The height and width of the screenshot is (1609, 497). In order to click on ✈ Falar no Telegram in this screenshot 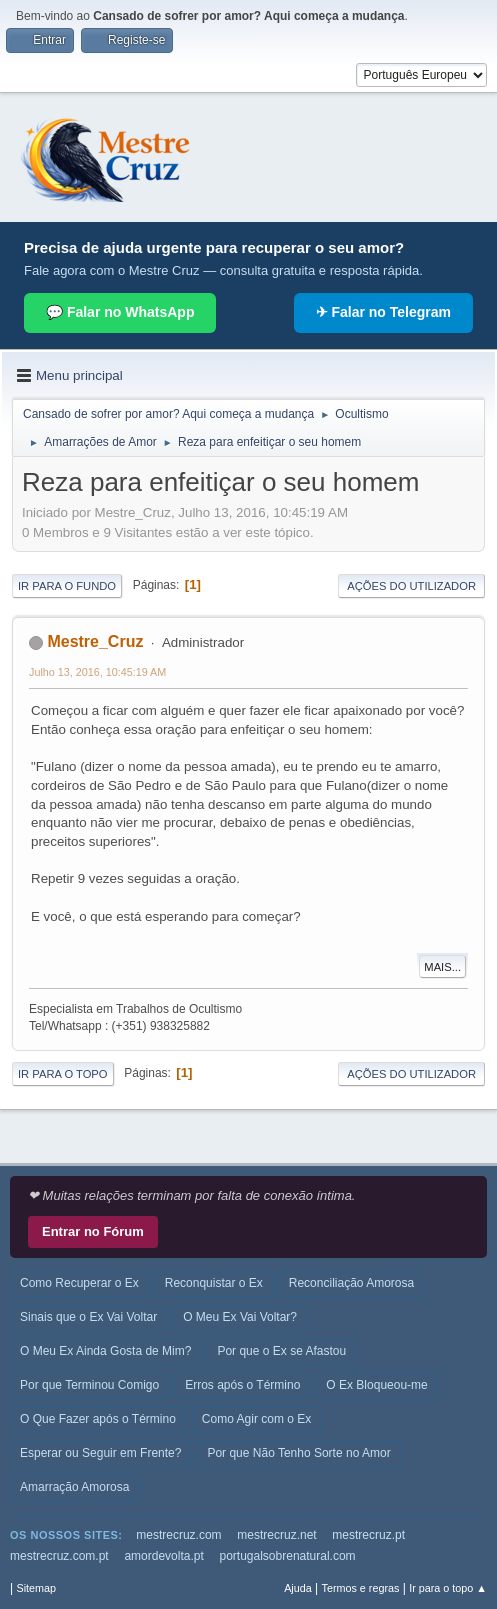, I will do `click(383, 312)`.